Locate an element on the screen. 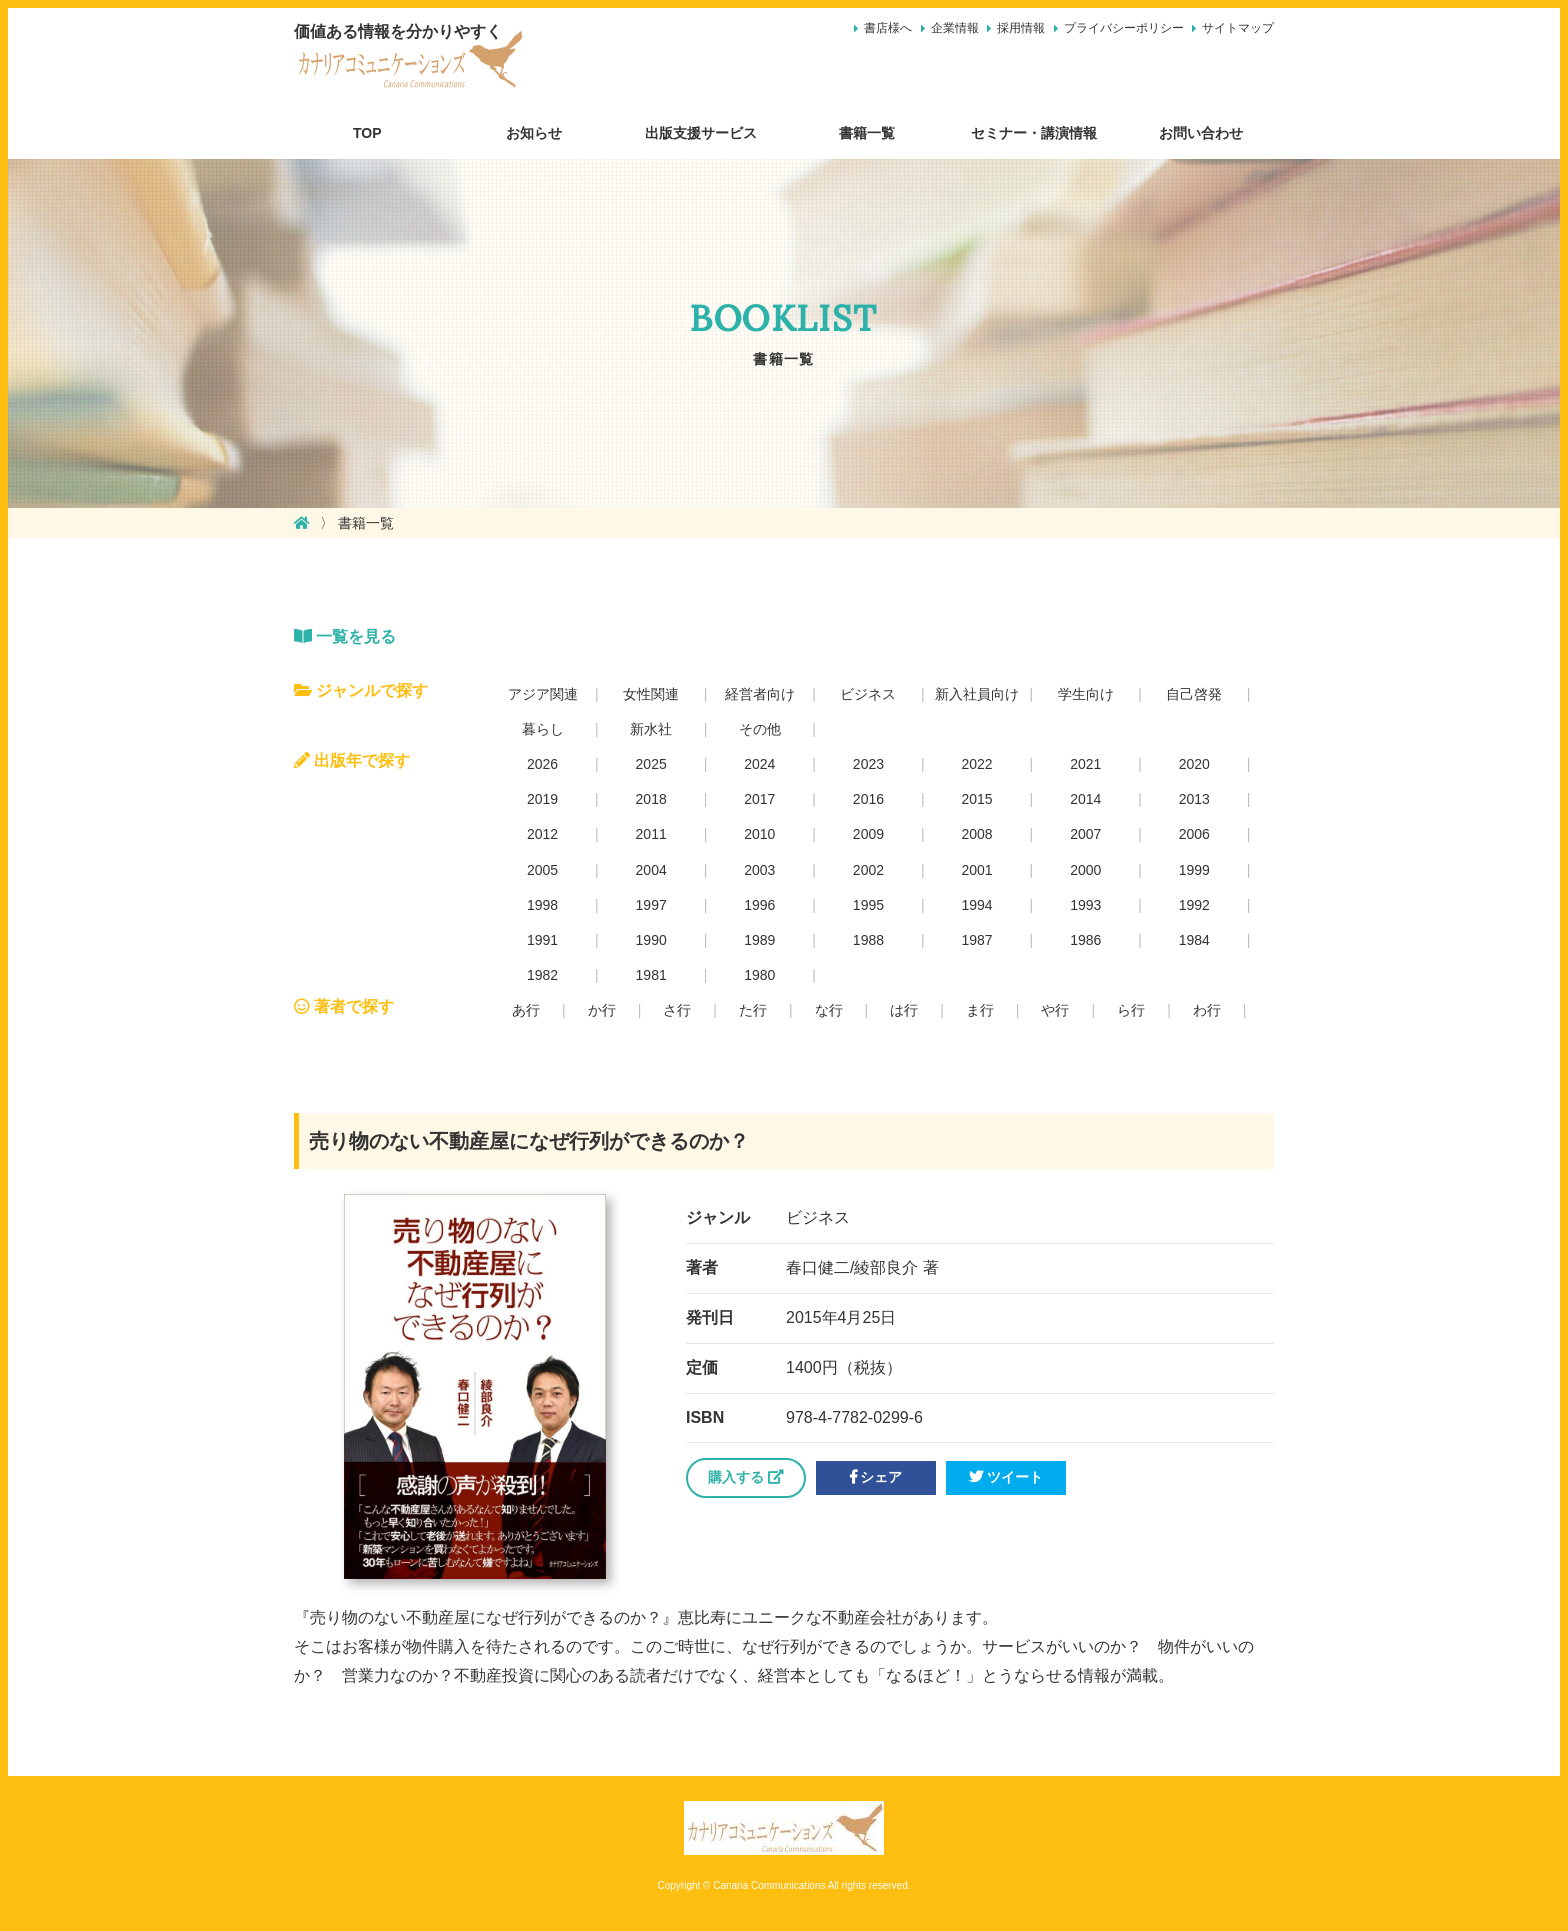 The height and width of the screenshot is (1931, 1568). 2018 is located at coordinates (651, 799).